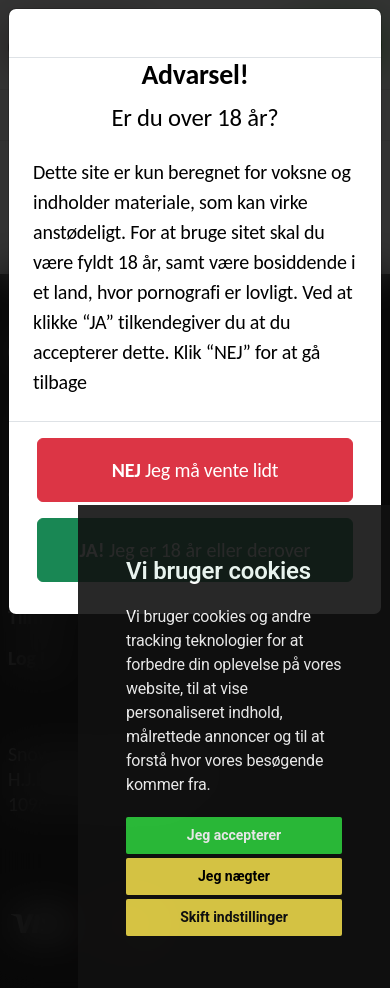 This screenshot has height=988, width=390. I want to click on Jeg nægter [button], so click(234, 876).